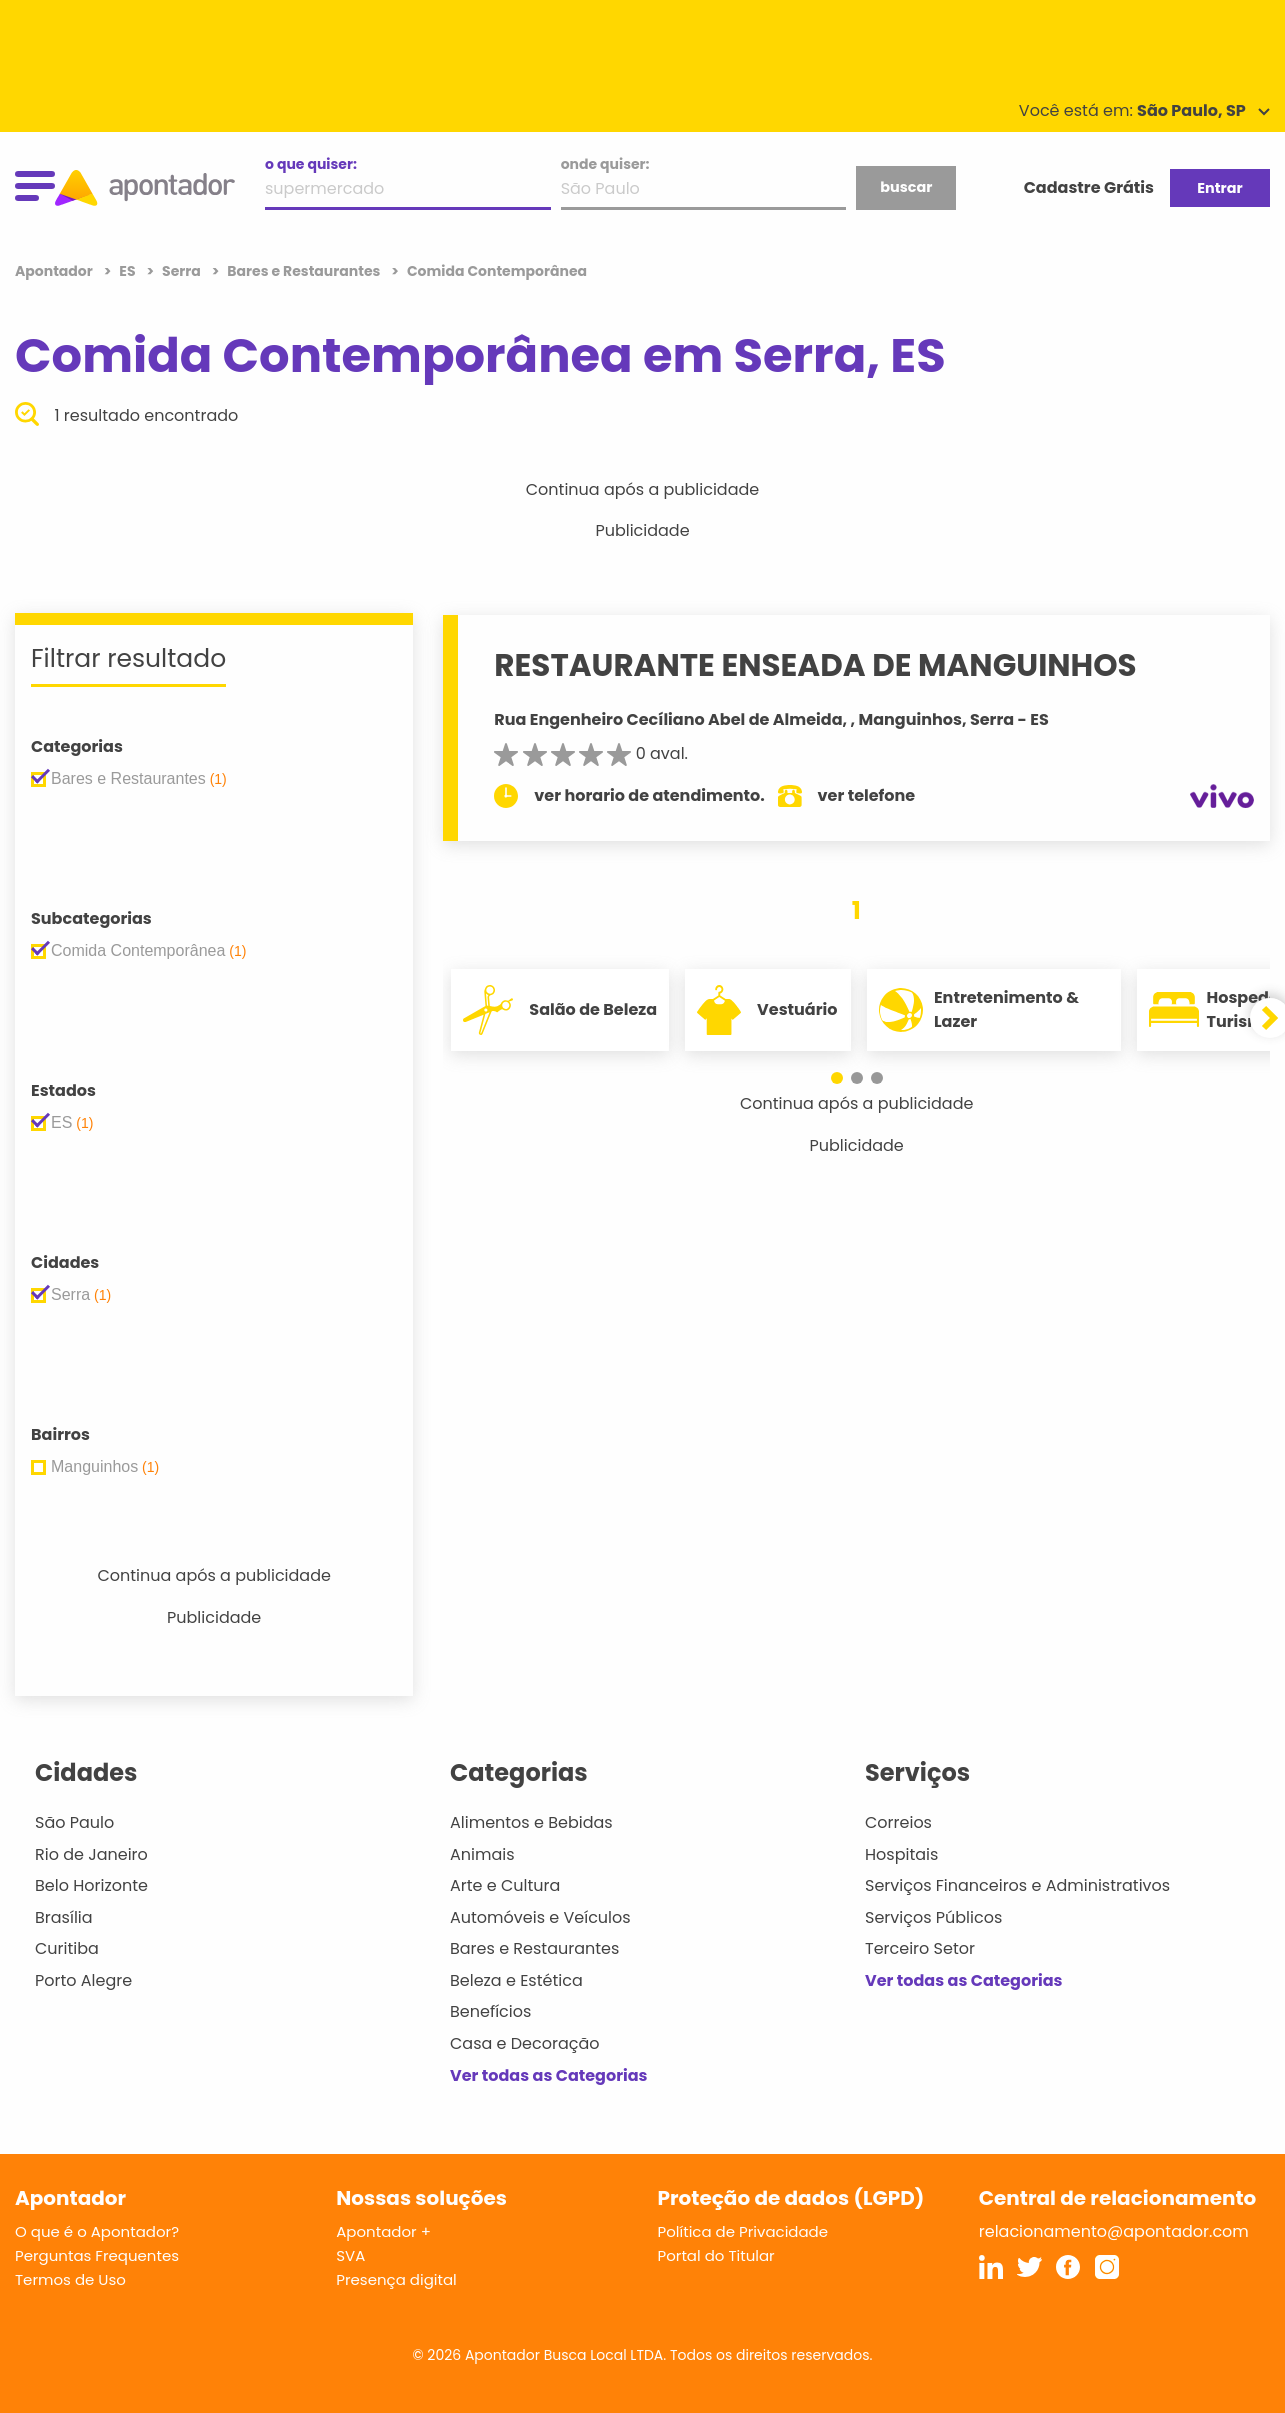 The height and width of the screenshot is (2413, 1285). Describe the element at coordinates (74, 1822) in the screenshot. I see `São Paulo` at that location.